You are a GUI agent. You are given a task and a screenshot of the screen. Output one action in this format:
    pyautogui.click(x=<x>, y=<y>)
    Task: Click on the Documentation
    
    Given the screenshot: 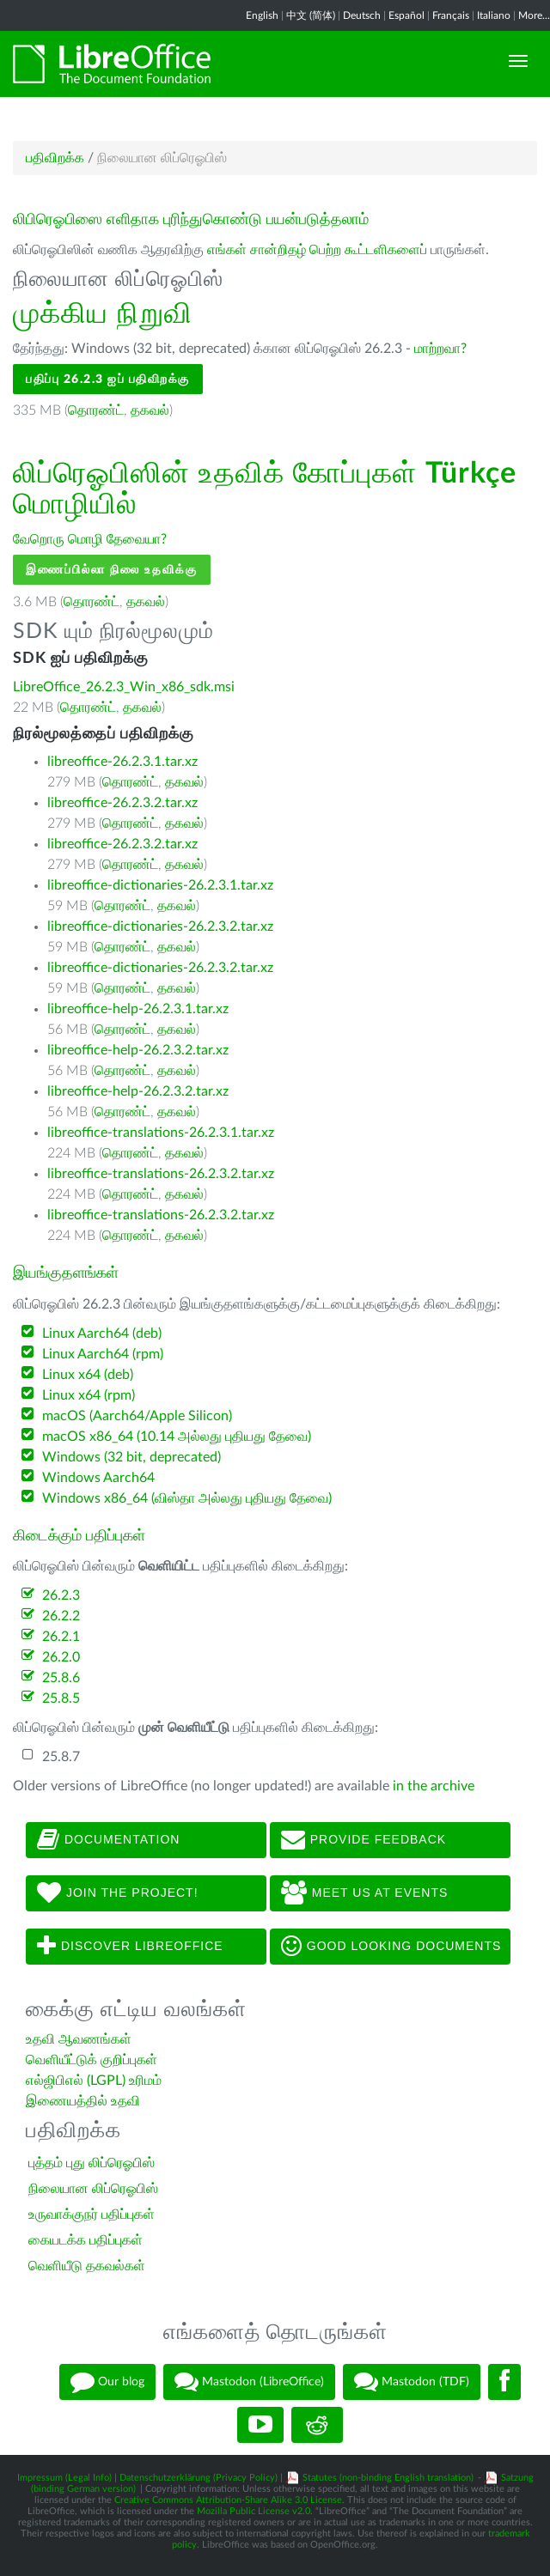 What is the action you would take?
    pyautogui.click(x=108, y=1840)
    